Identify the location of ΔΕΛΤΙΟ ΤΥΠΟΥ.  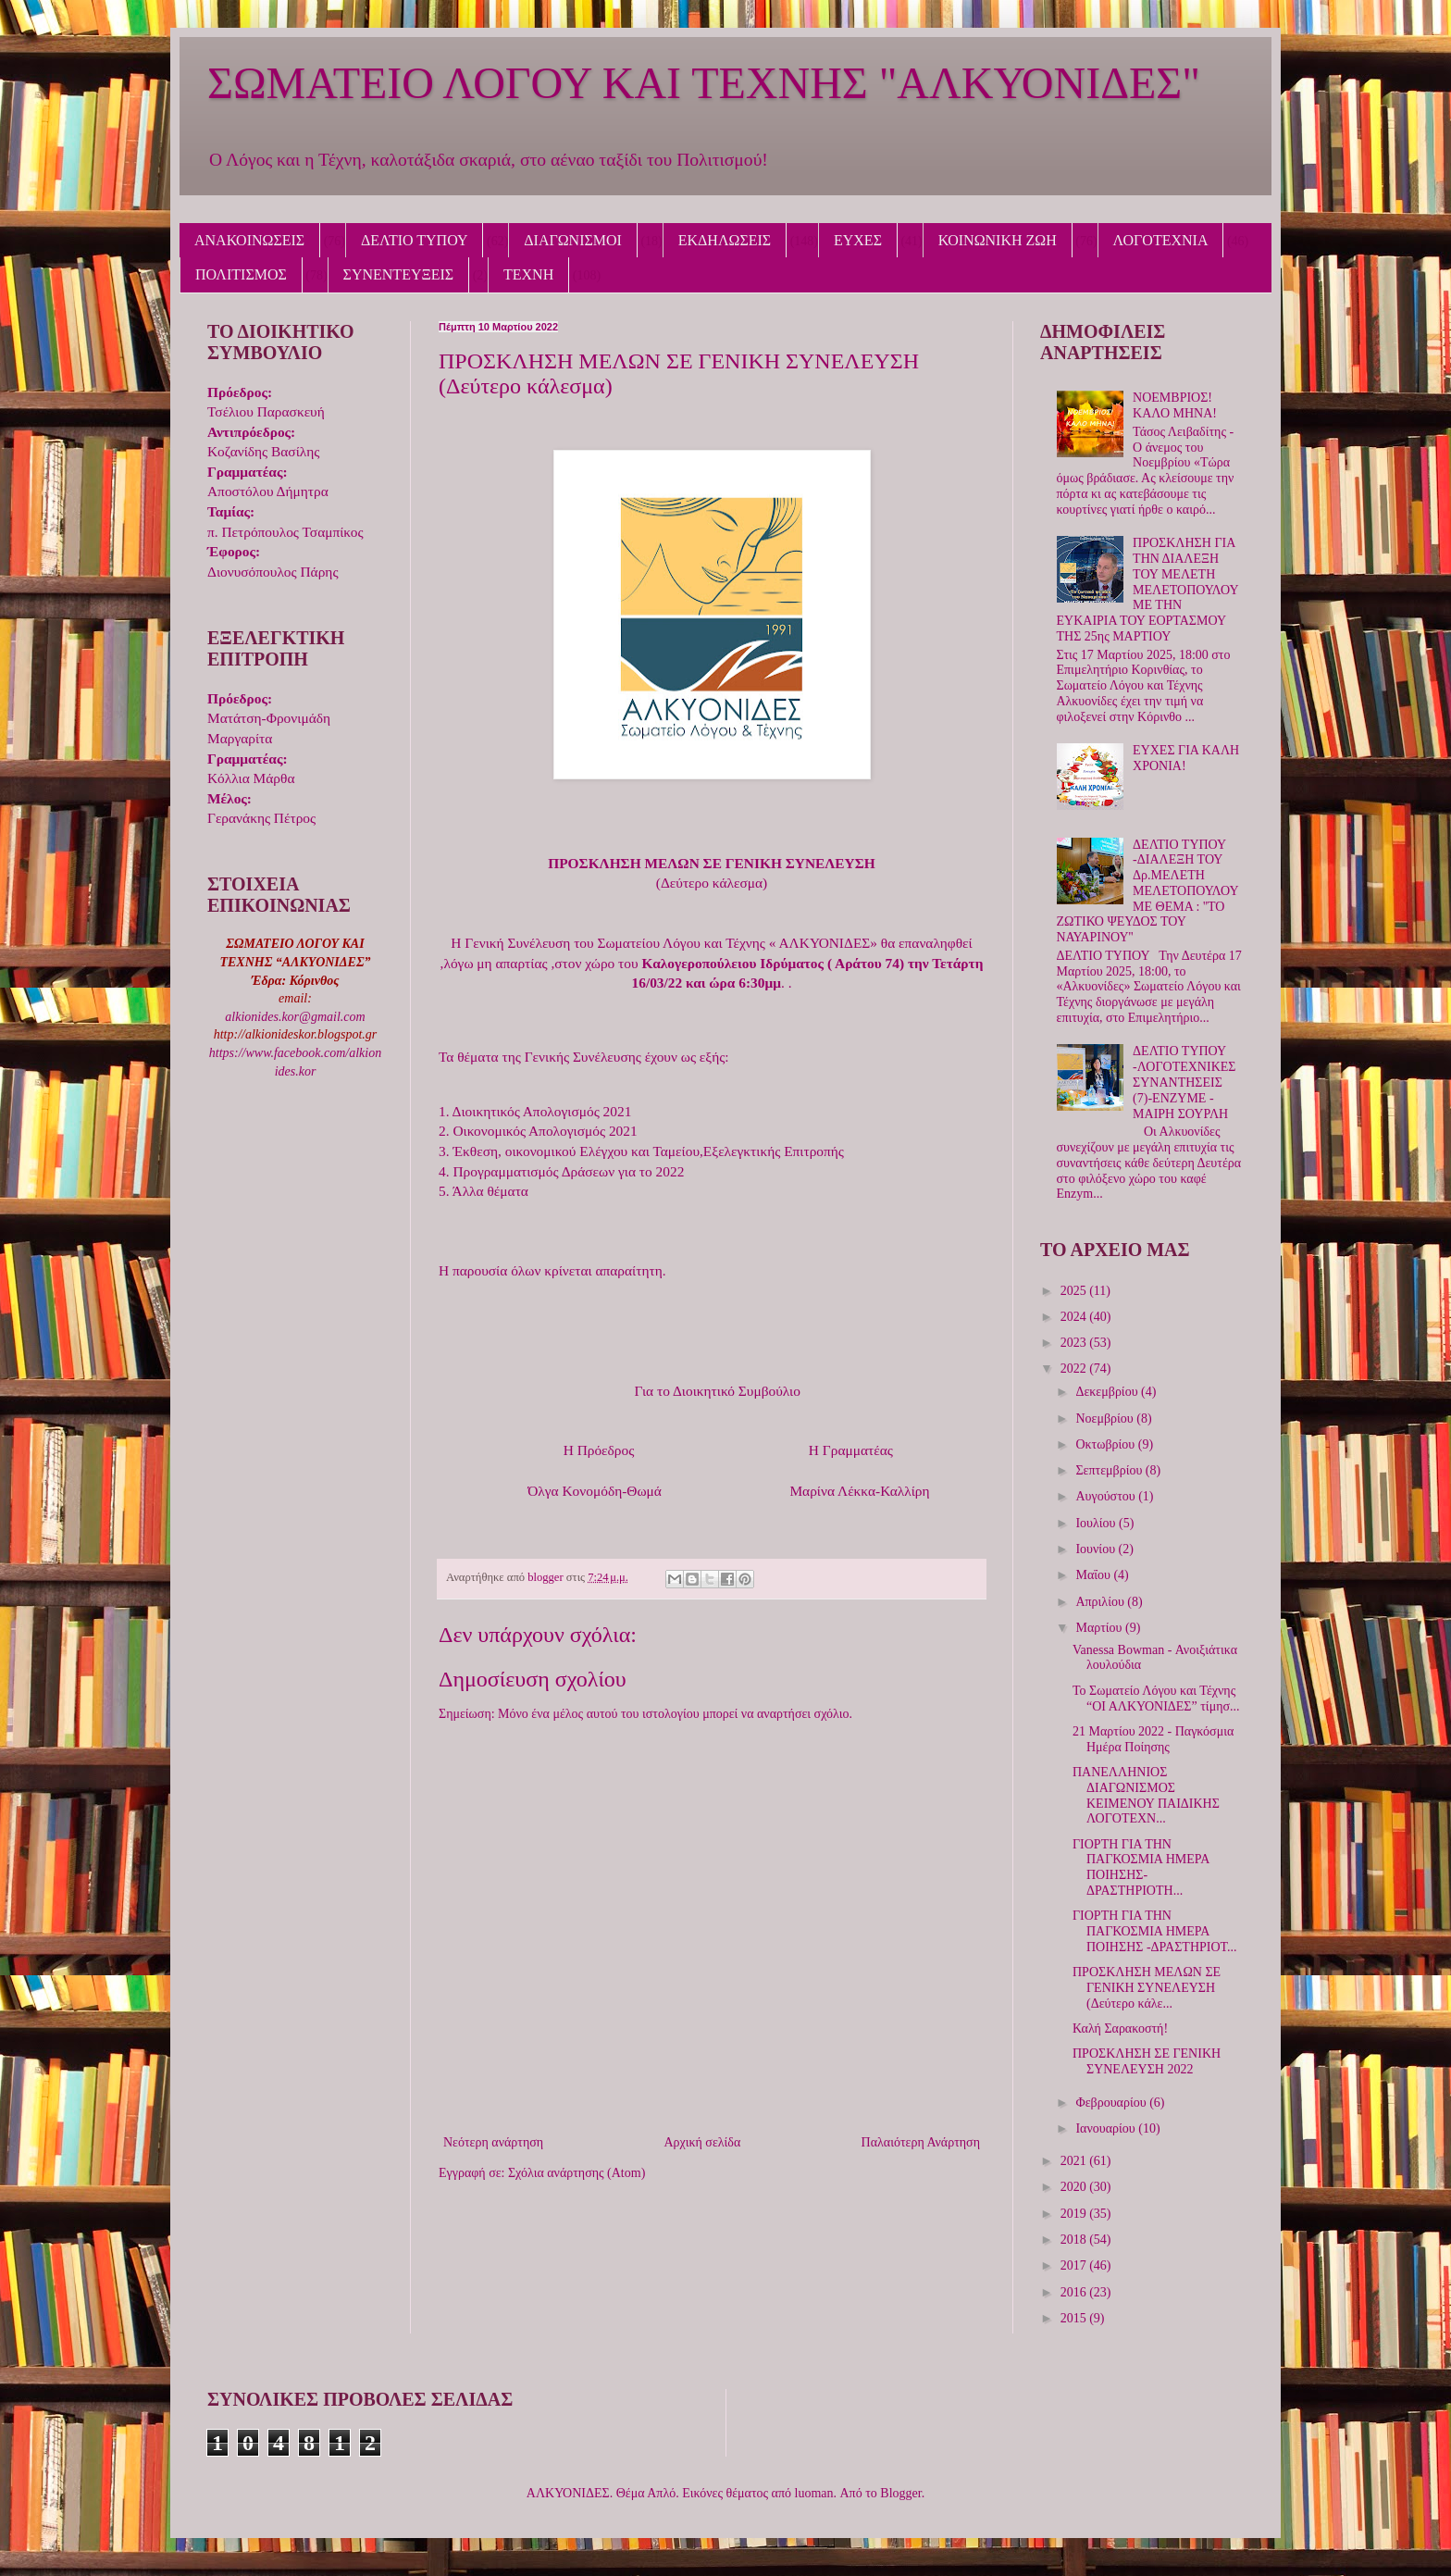
(414, 240).